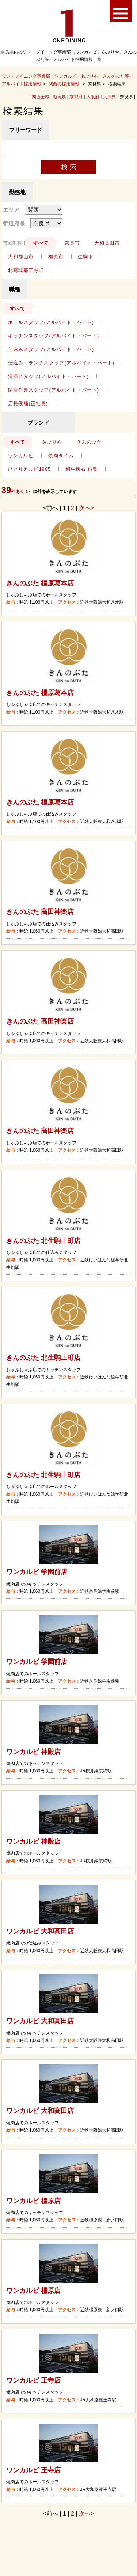 The height and width of the screenshot is (2576, 137). I want to click on あぶりや, so click(52, 442).